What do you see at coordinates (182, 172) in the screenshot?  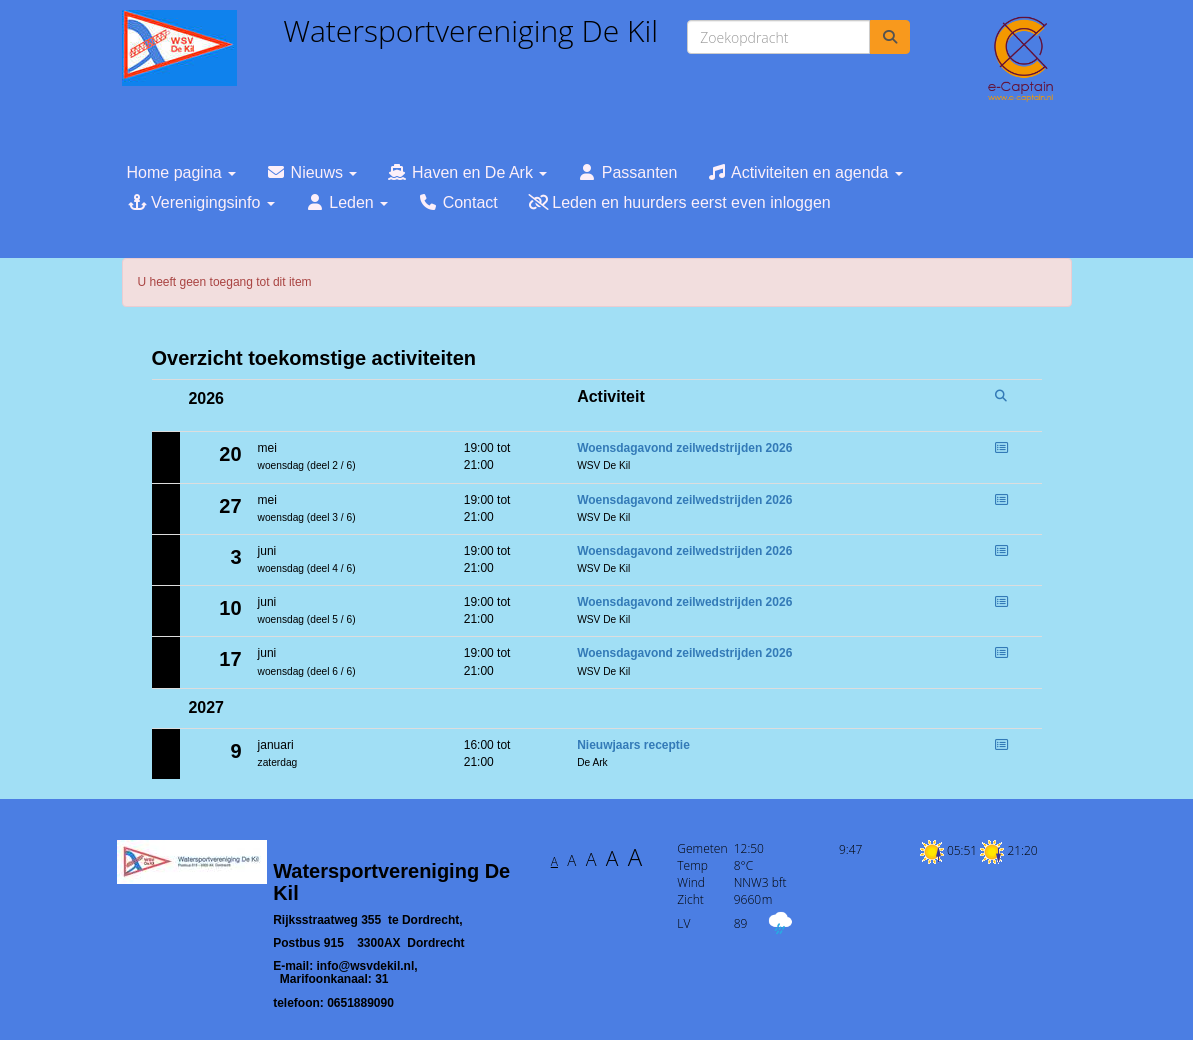 I see `Home pagina` at bounding box center [182, 172].